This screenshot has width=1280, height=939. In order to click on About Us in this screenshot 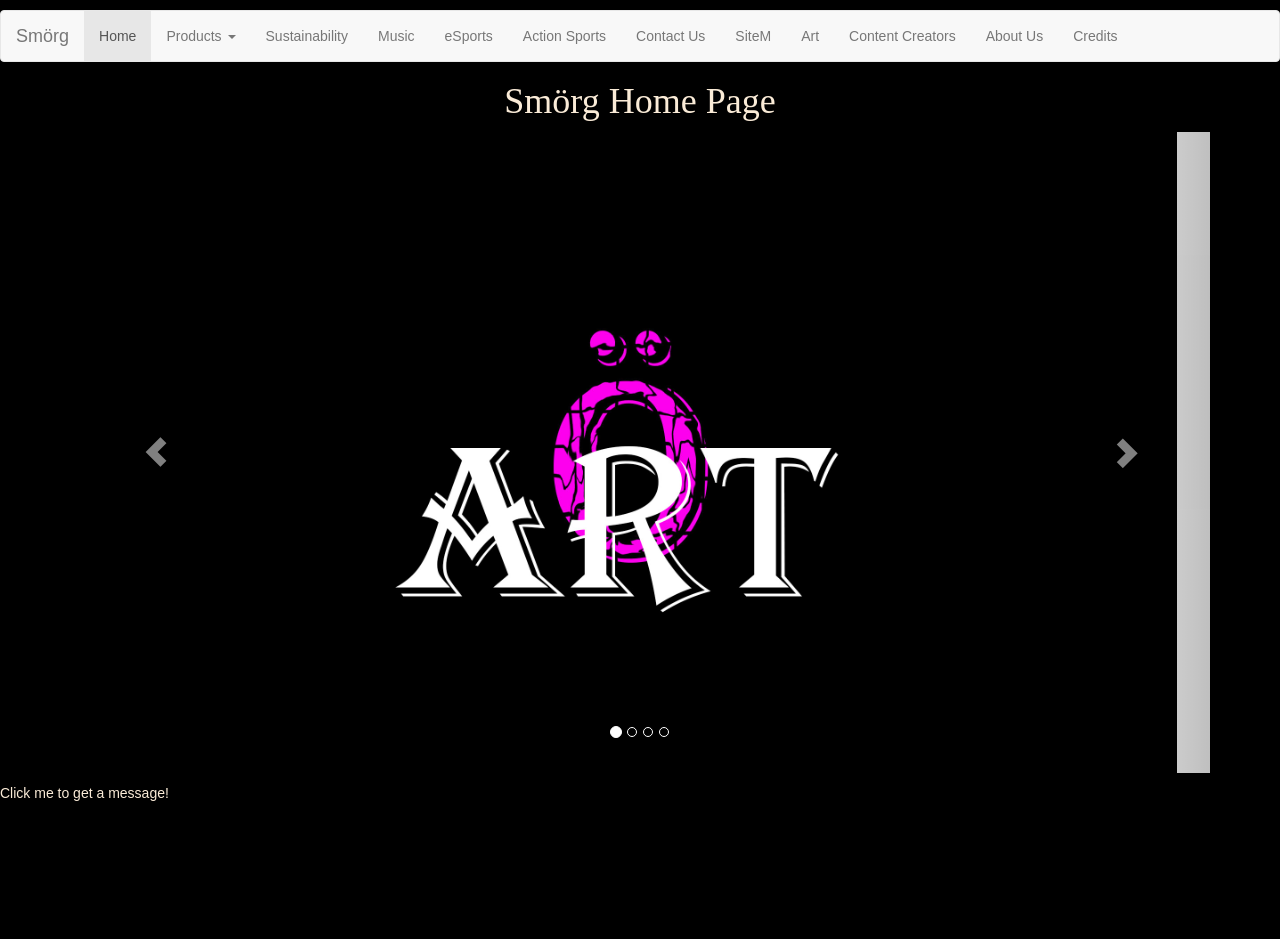, I will do `click(1015, 36)`.